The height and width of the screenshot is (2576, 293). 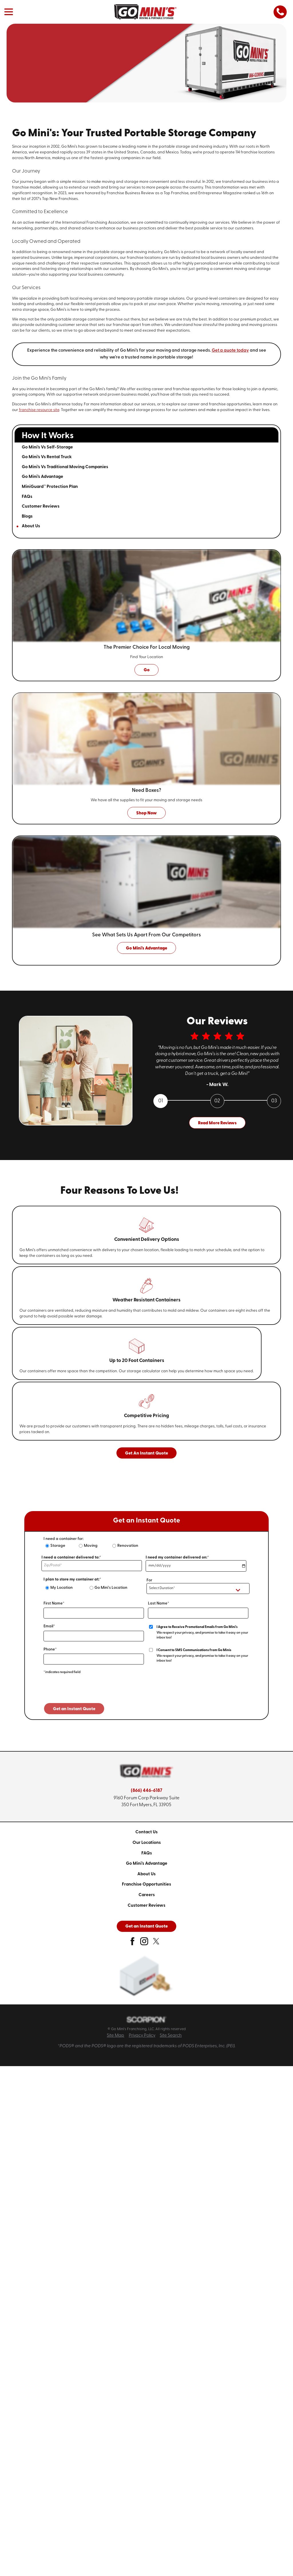 What do you see at coordinates (50, 486) in the screenshot?
I see `MiniGuard™ Protection Plan [menuitem]` at bounding box center [50, 486].